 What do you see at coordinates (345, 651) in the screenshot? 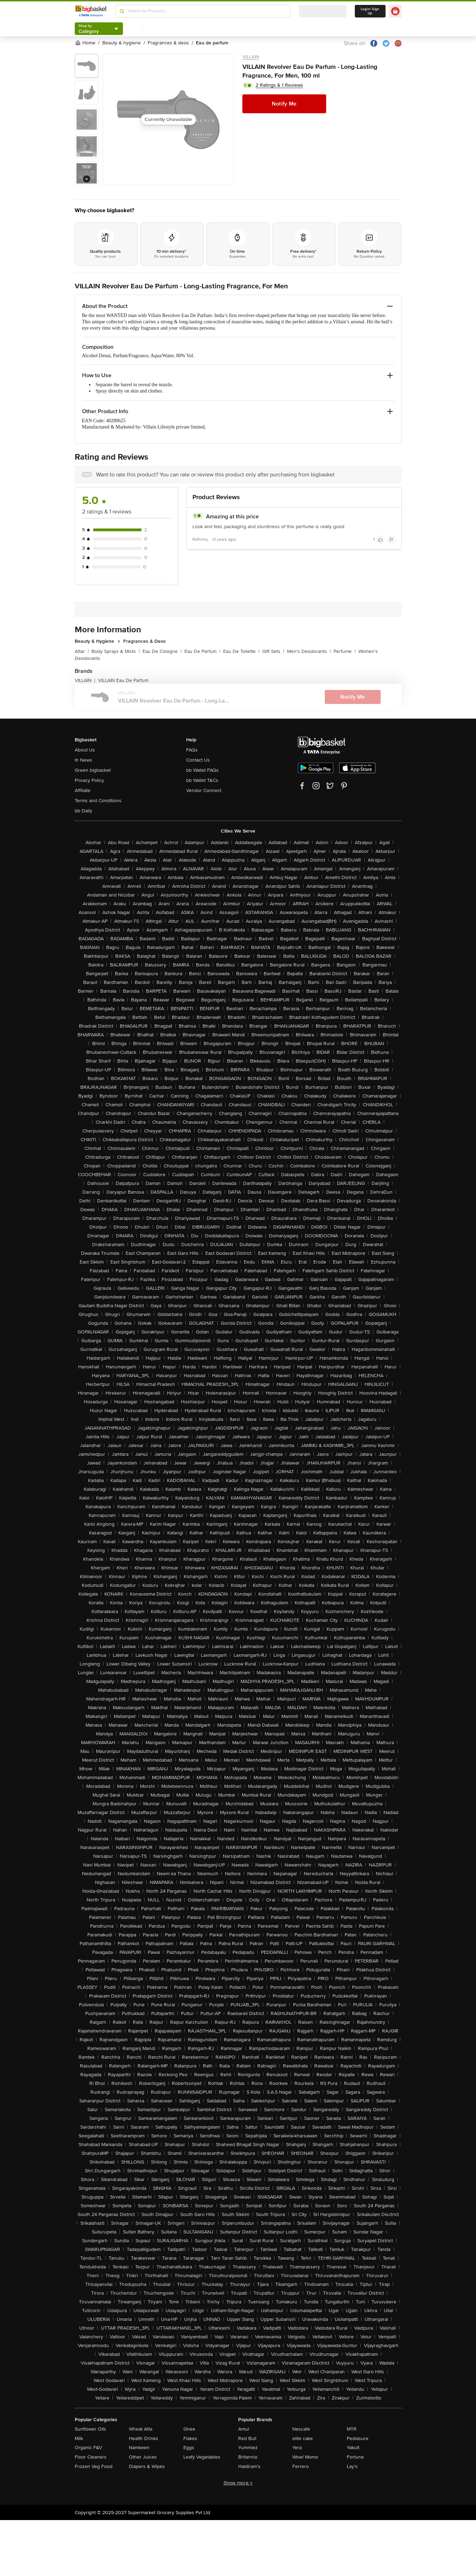
I see `Perfume` at bounding box center [345, 651].